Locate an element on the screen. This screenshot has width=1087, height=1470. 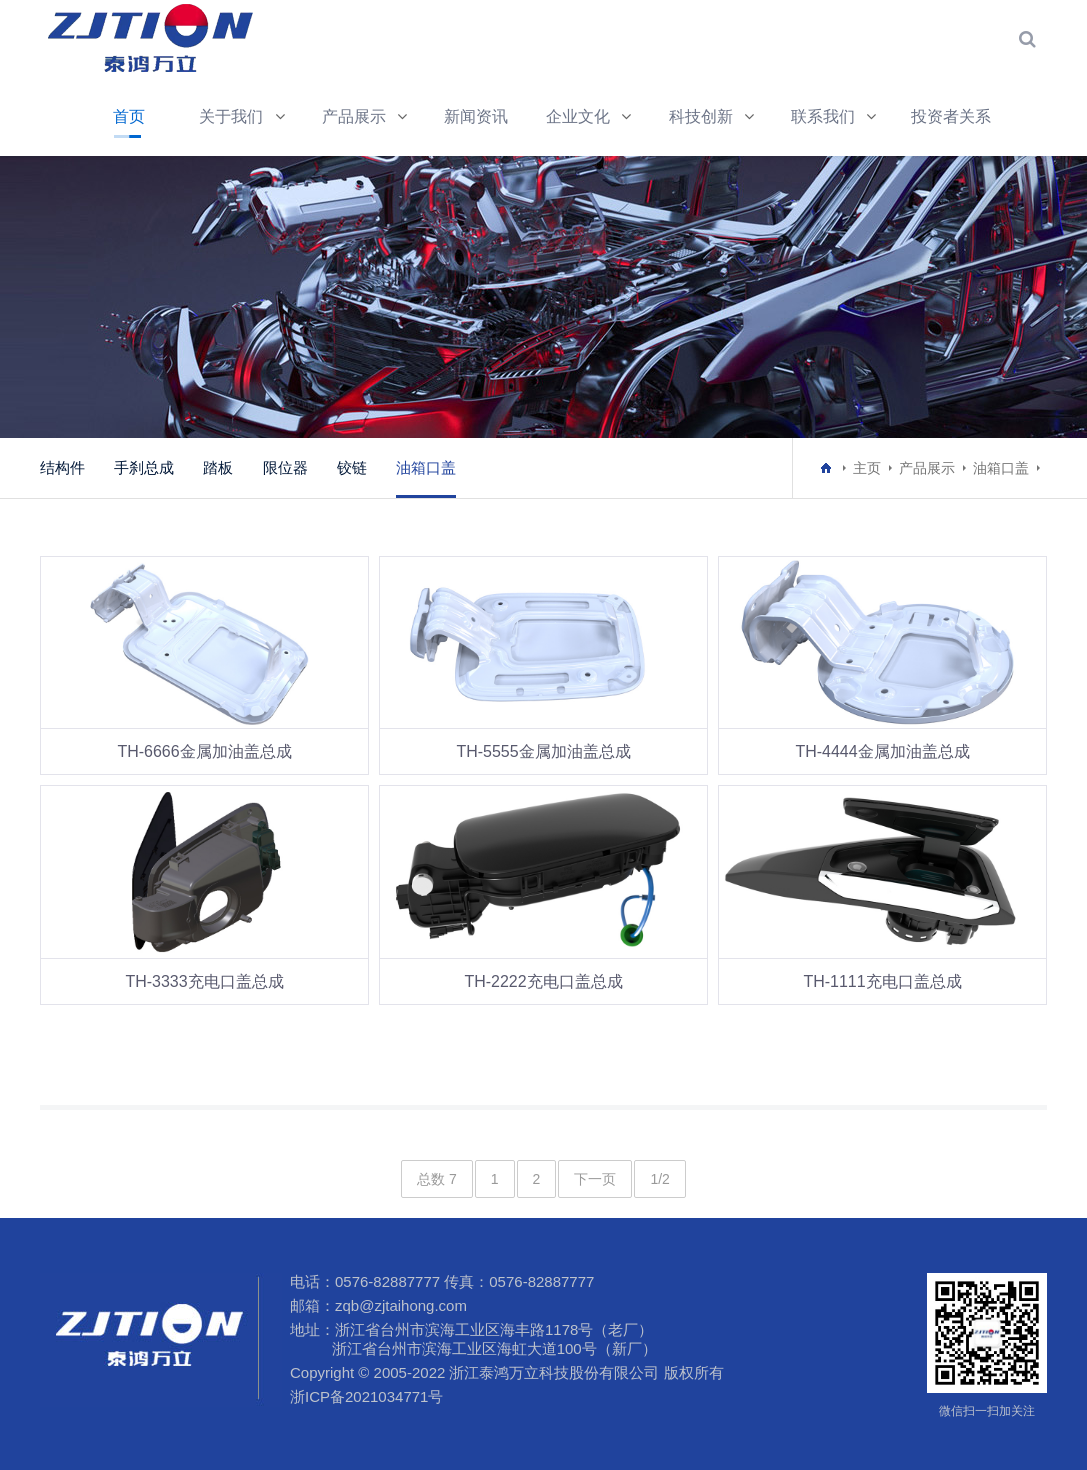
投资者关系 is located at coordinates (951, 116).